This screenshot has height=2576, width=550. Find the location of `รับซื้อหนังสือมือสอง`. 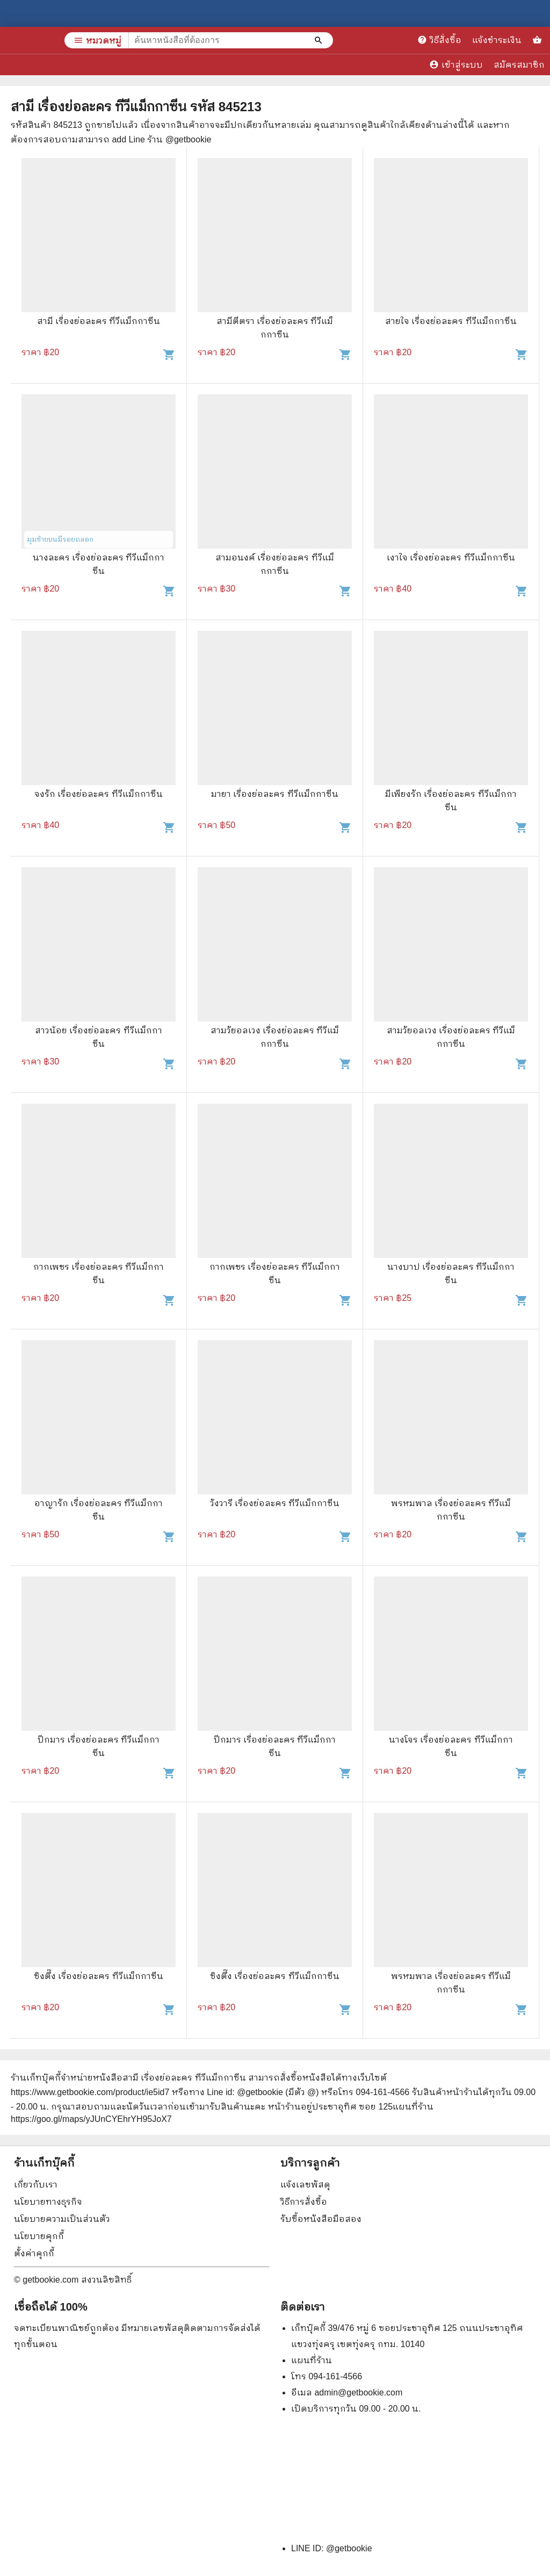

รับซื้อหนังสือมือสอง is located at coordinates (320, 2219).